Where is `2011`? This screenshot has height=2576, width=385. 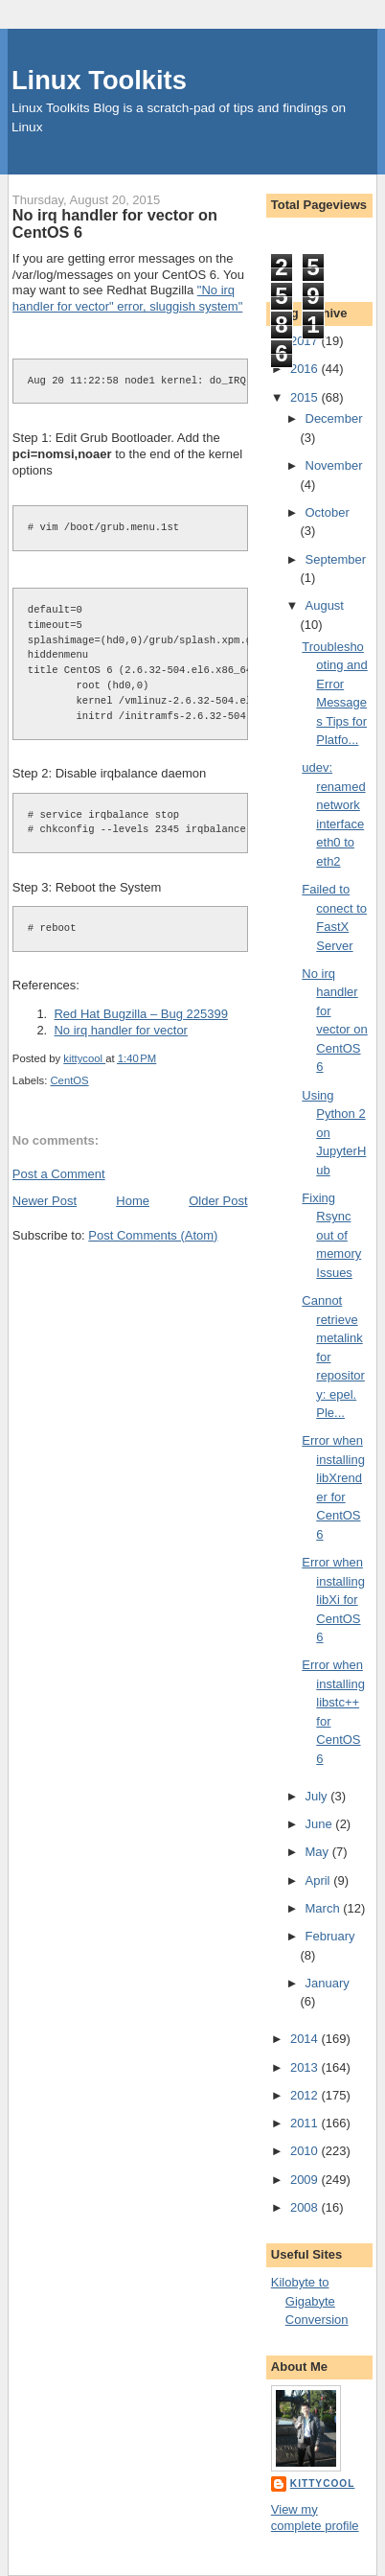
2011 is located at coordinates (306, 2123).